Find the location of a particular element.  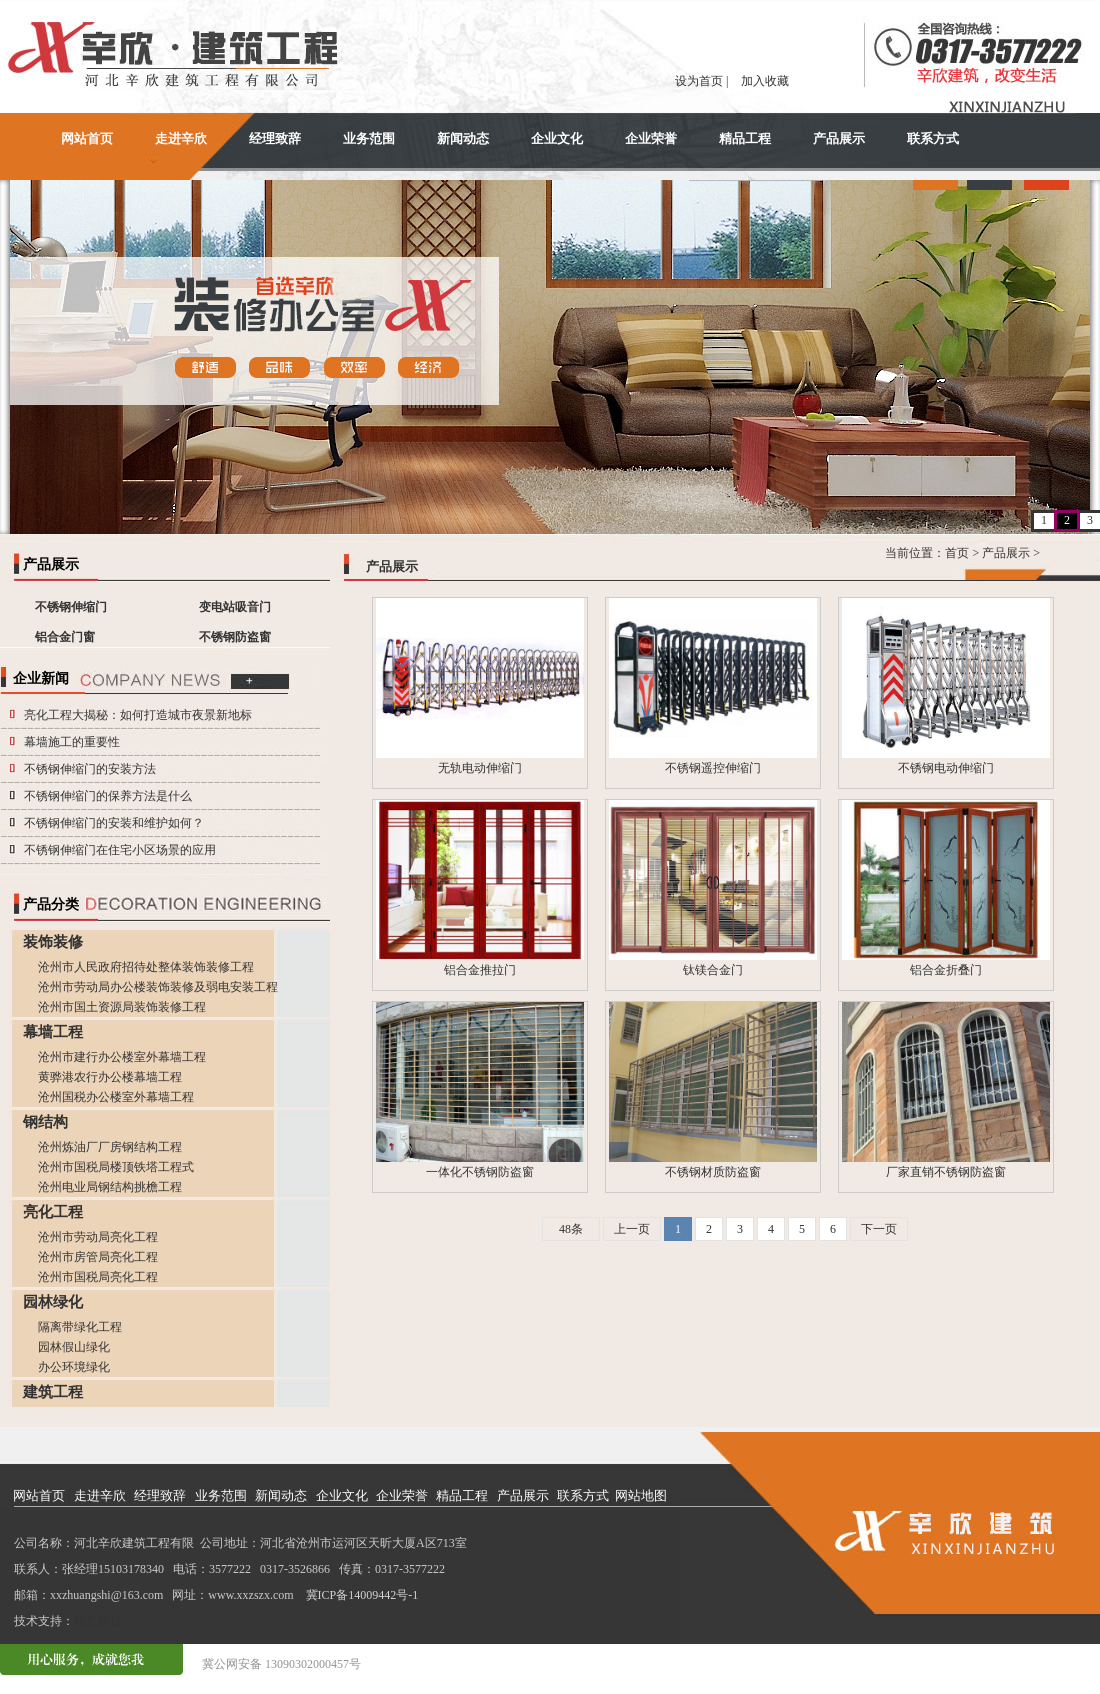

不锈钢伸缩门的保养方法是什么 is located at coordinates (108, 796).